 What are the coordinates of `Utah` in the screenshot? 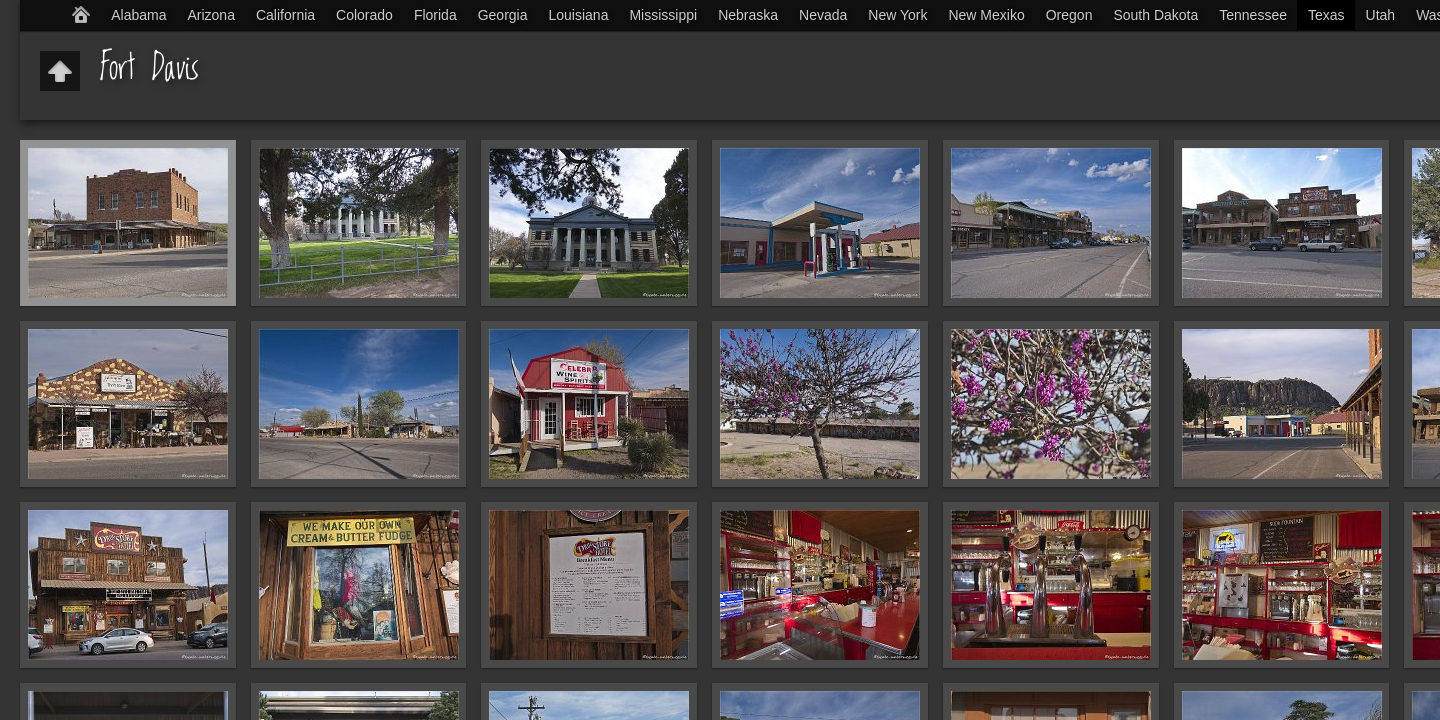 It's located at (1381, 15).